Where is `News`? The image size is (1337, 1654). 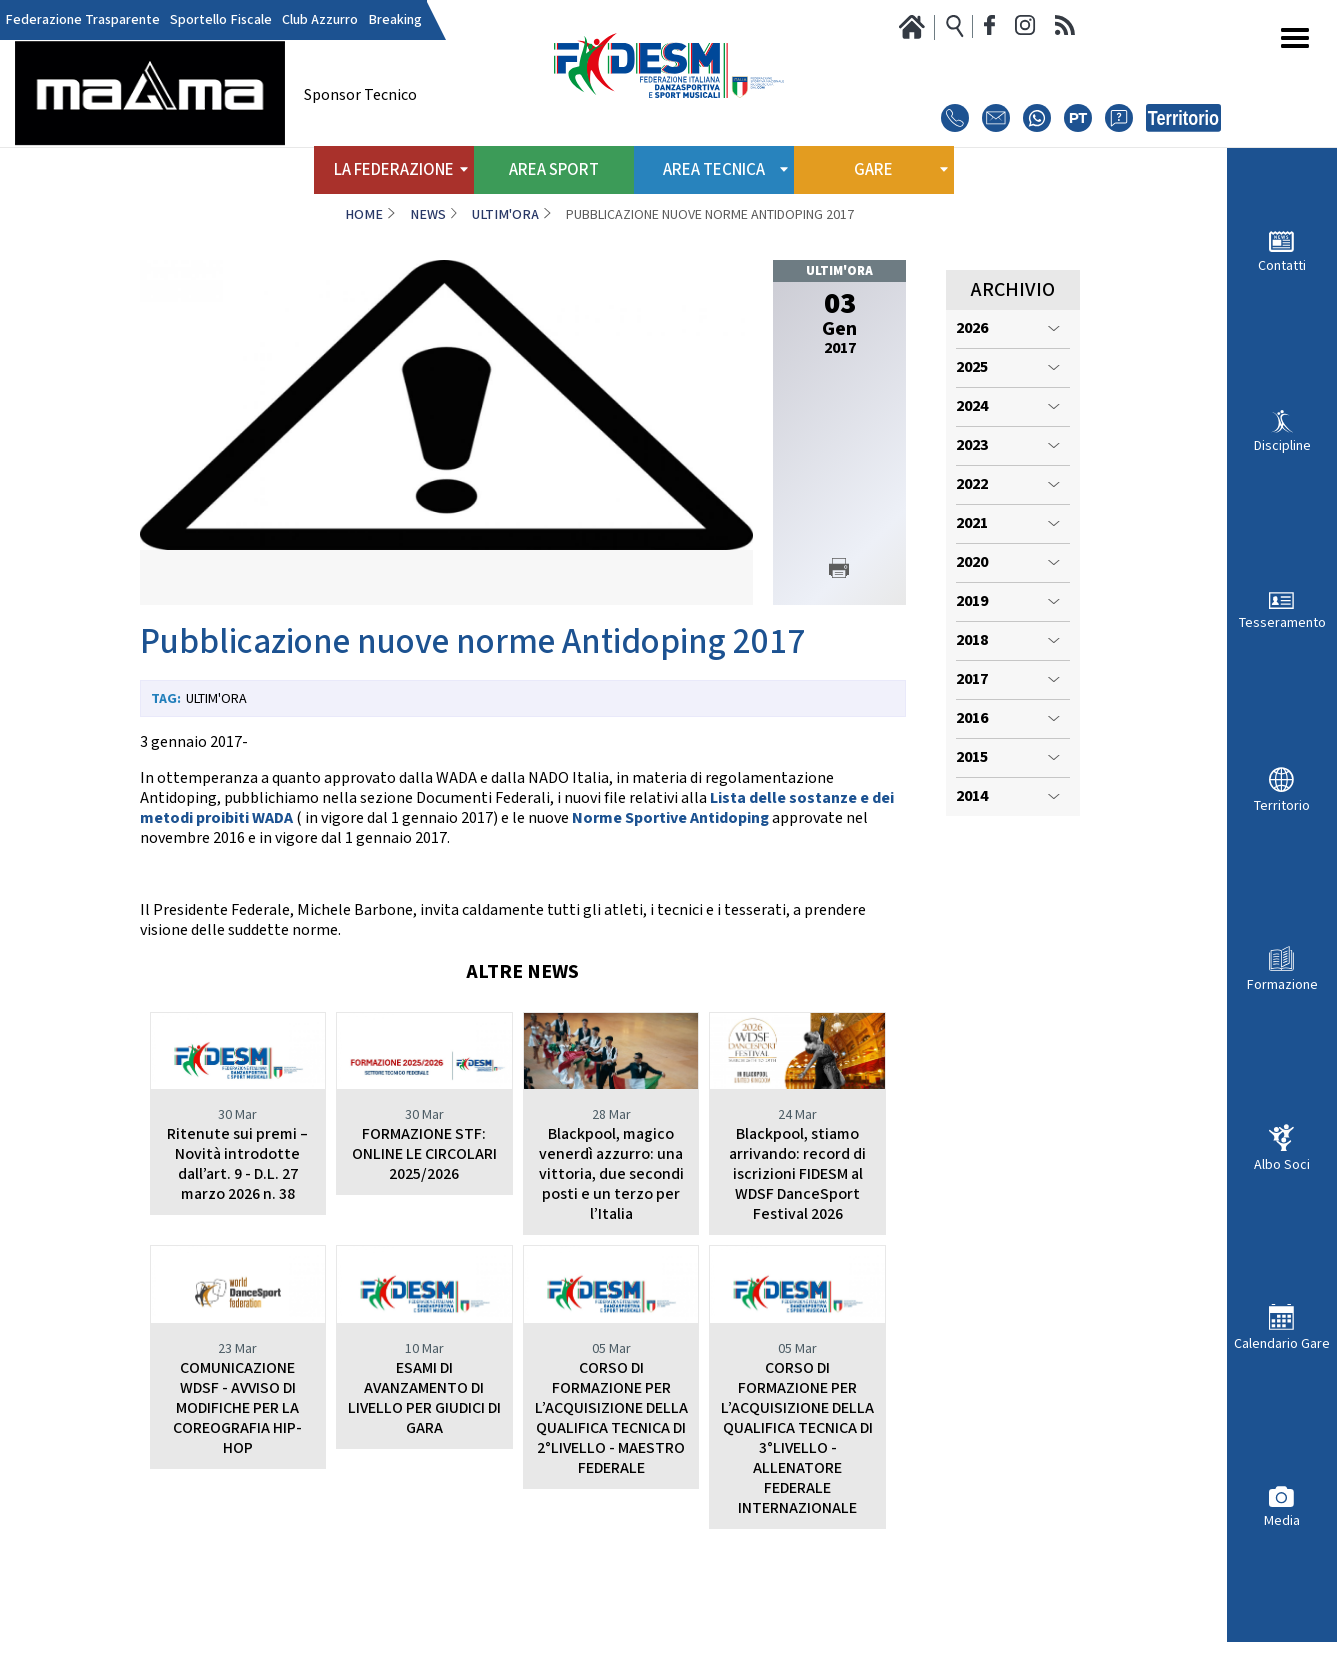
News is located at coordinates (428, 215).